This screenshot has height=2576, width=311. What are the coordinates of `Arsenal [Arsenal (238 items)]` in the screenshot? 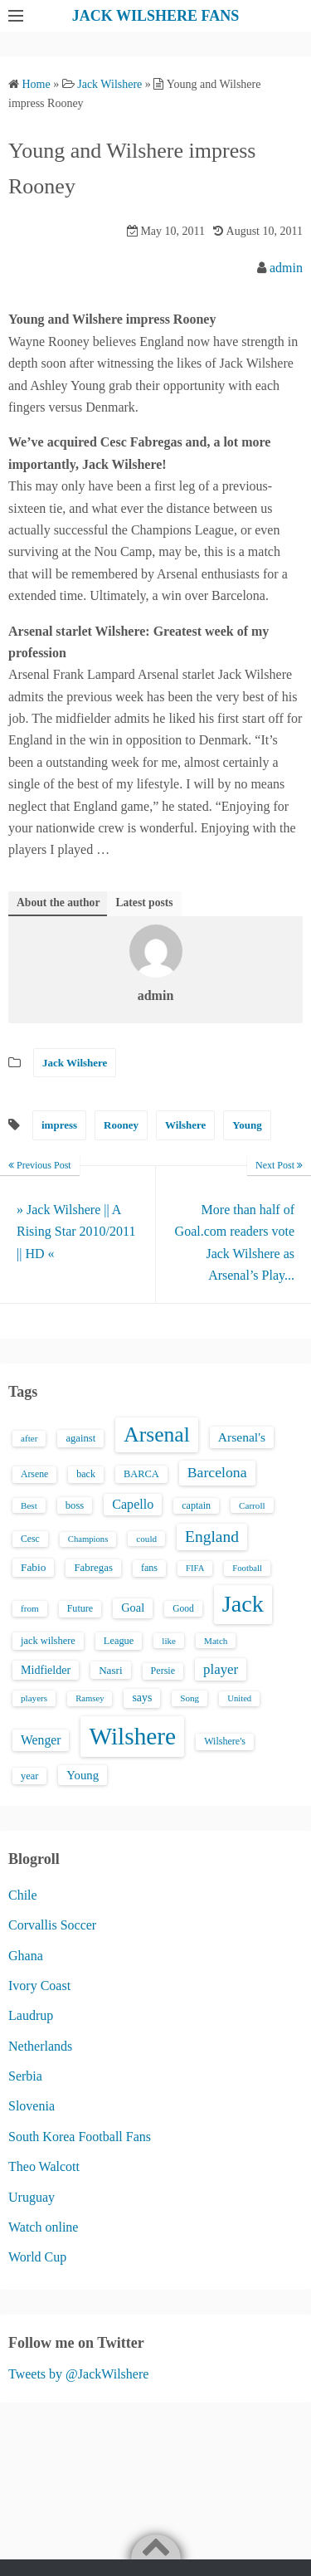 It's located at (157, 1434).